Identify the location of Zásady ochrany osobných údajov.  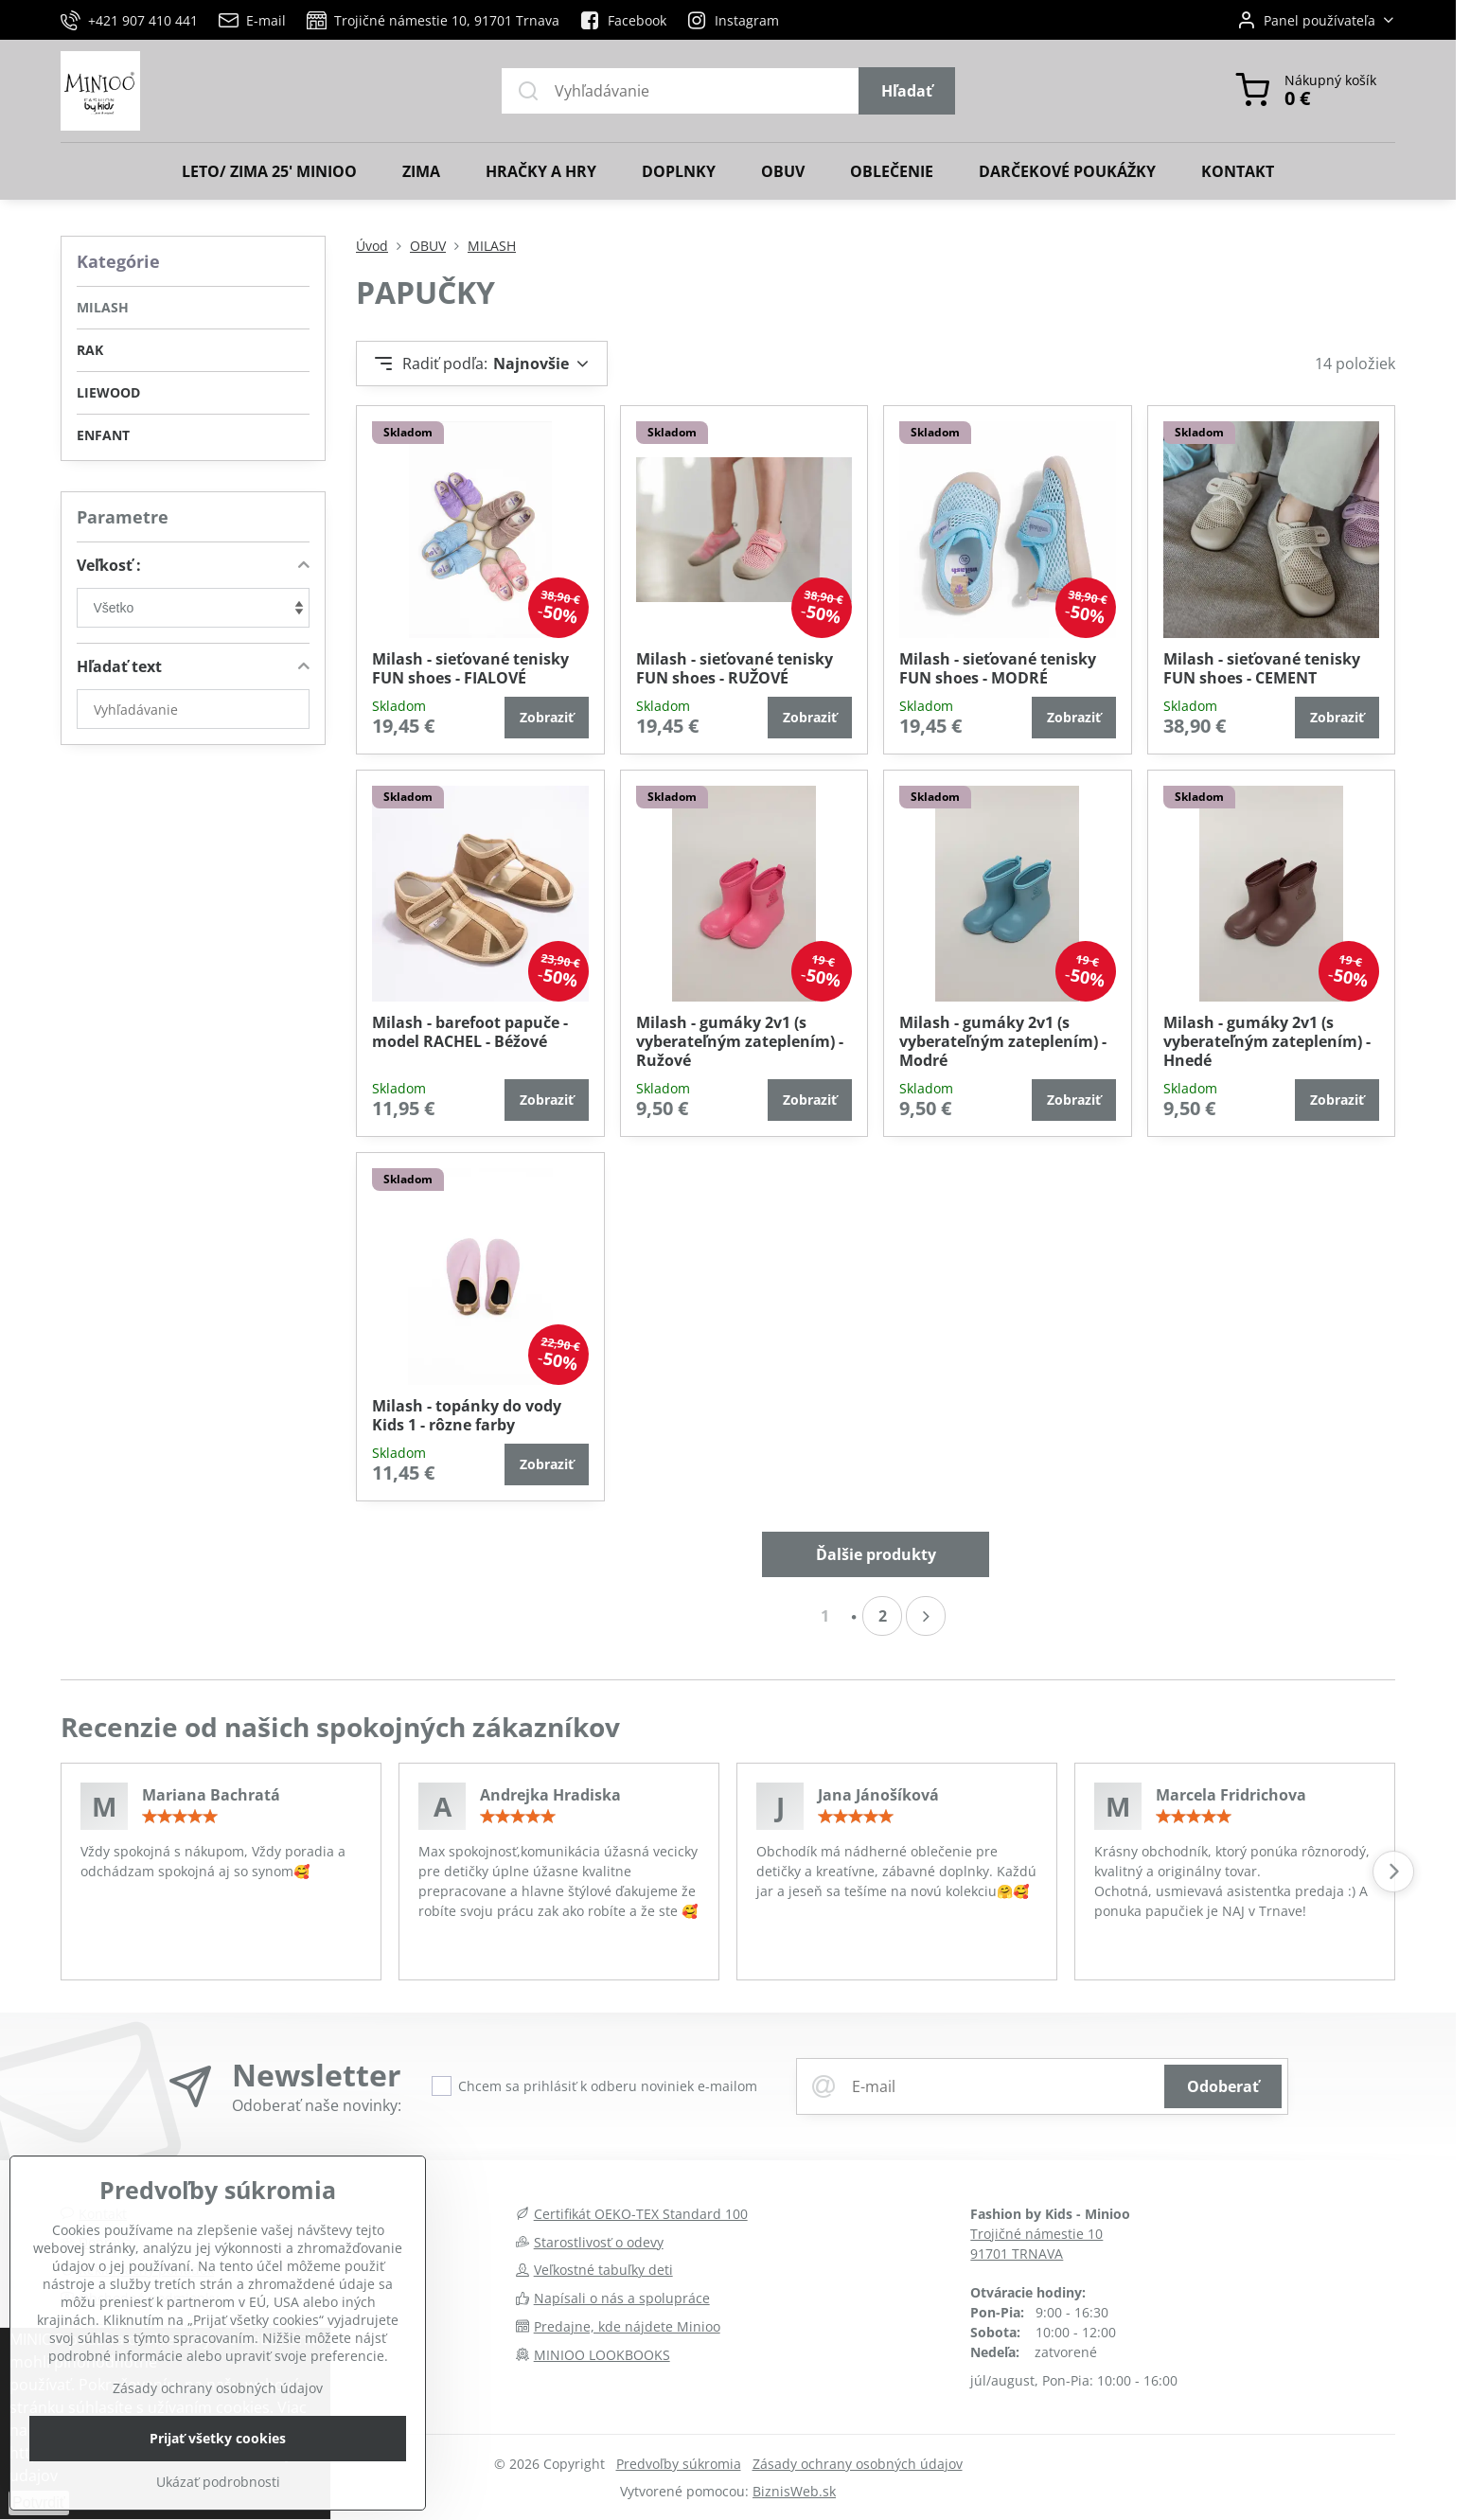
(858, 2464).